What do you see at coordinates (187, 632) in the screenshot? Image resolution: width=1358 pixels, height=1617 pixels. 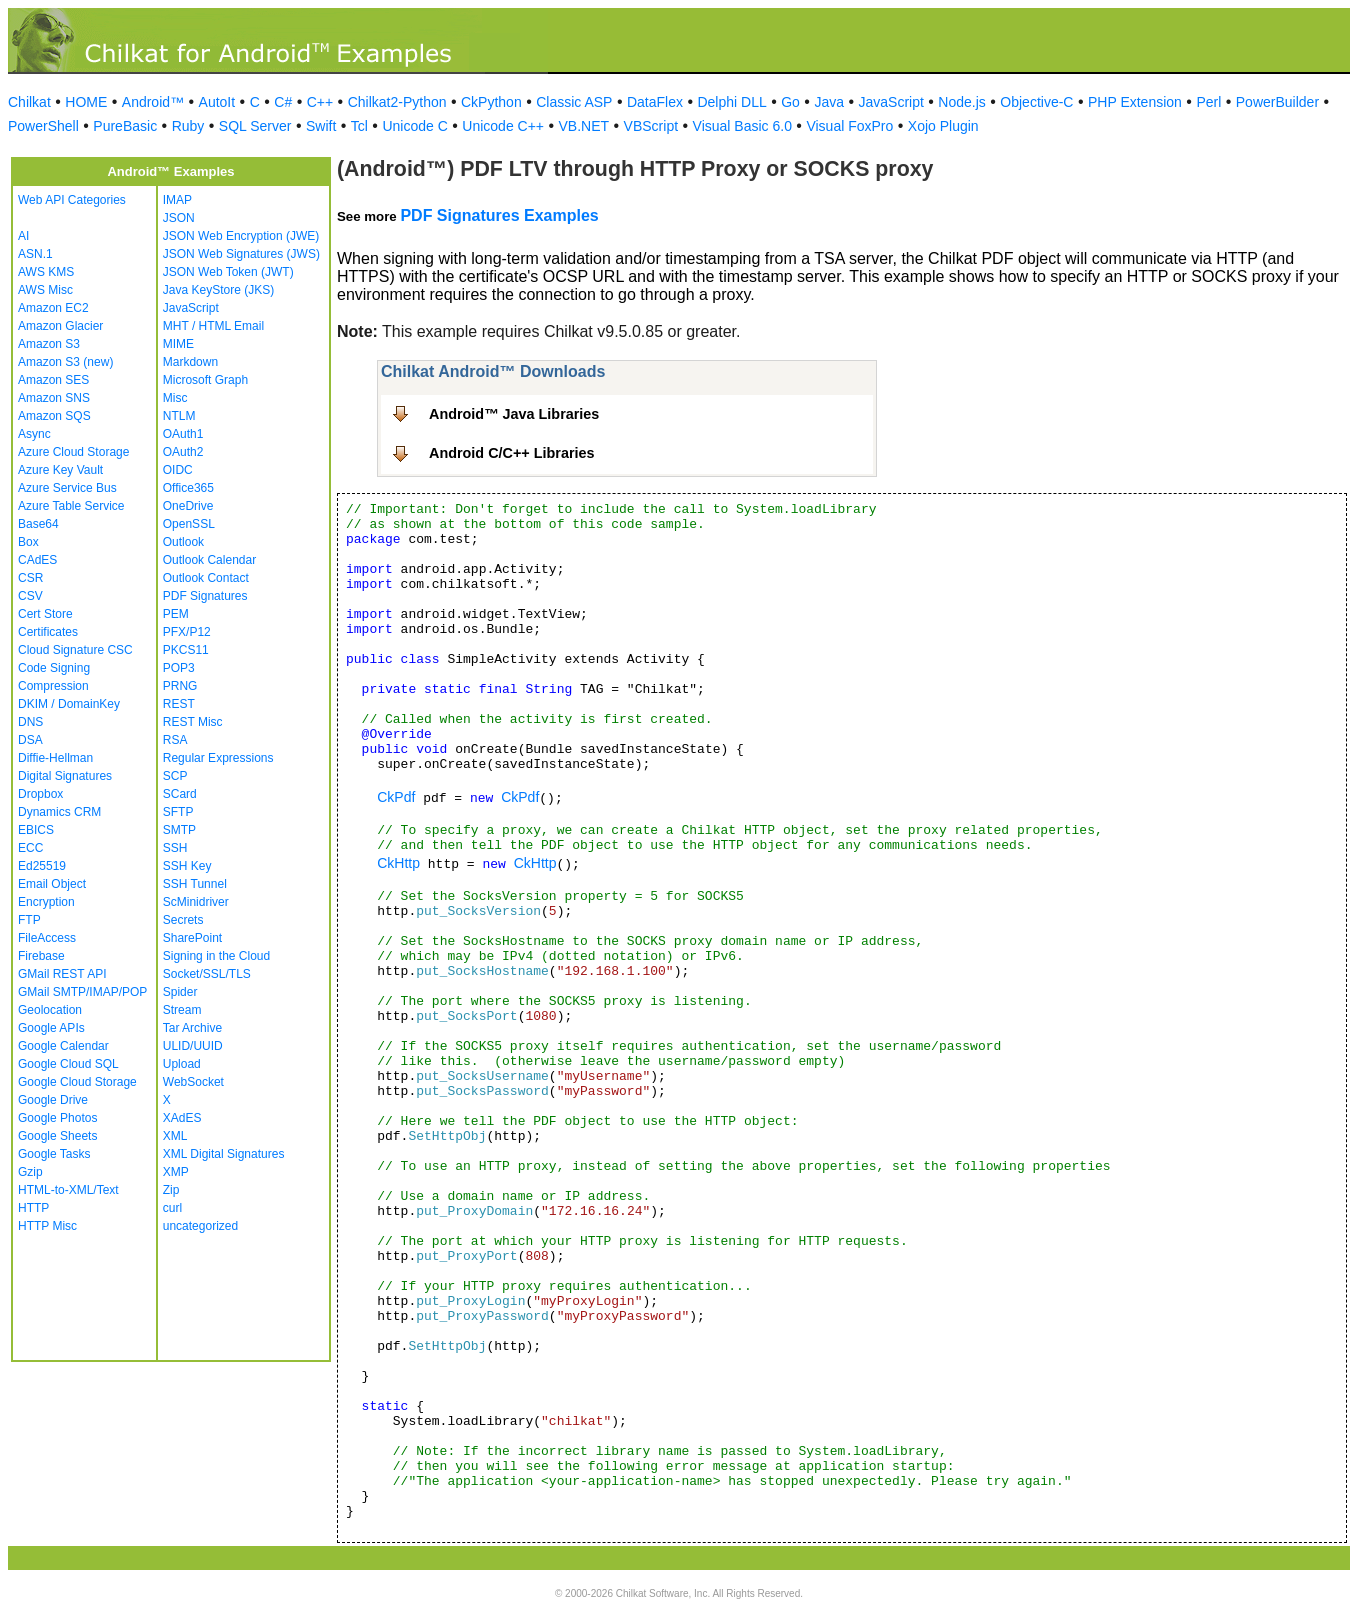 I see `PFX/P12` at bounding box center [187, 632].